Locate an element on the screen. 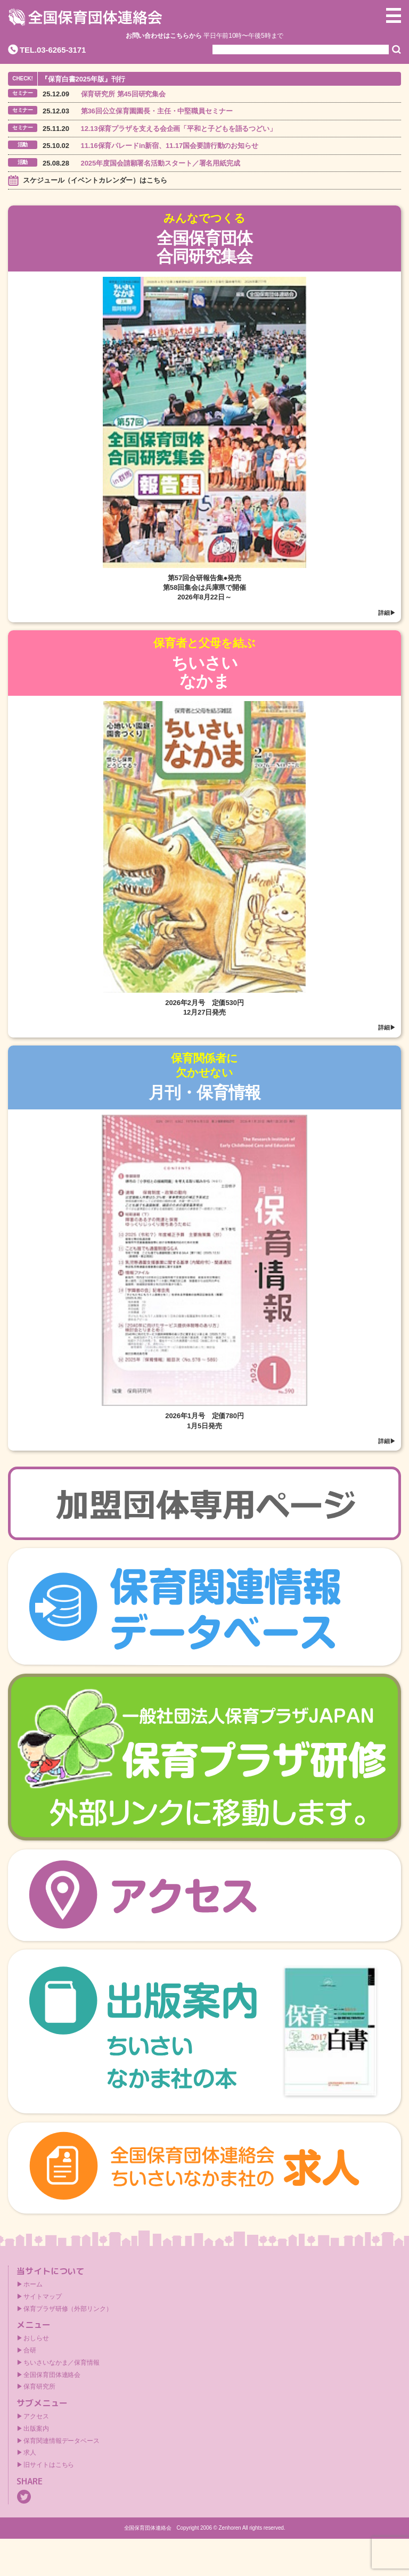  合研 is located at coordinates (29, 2350).